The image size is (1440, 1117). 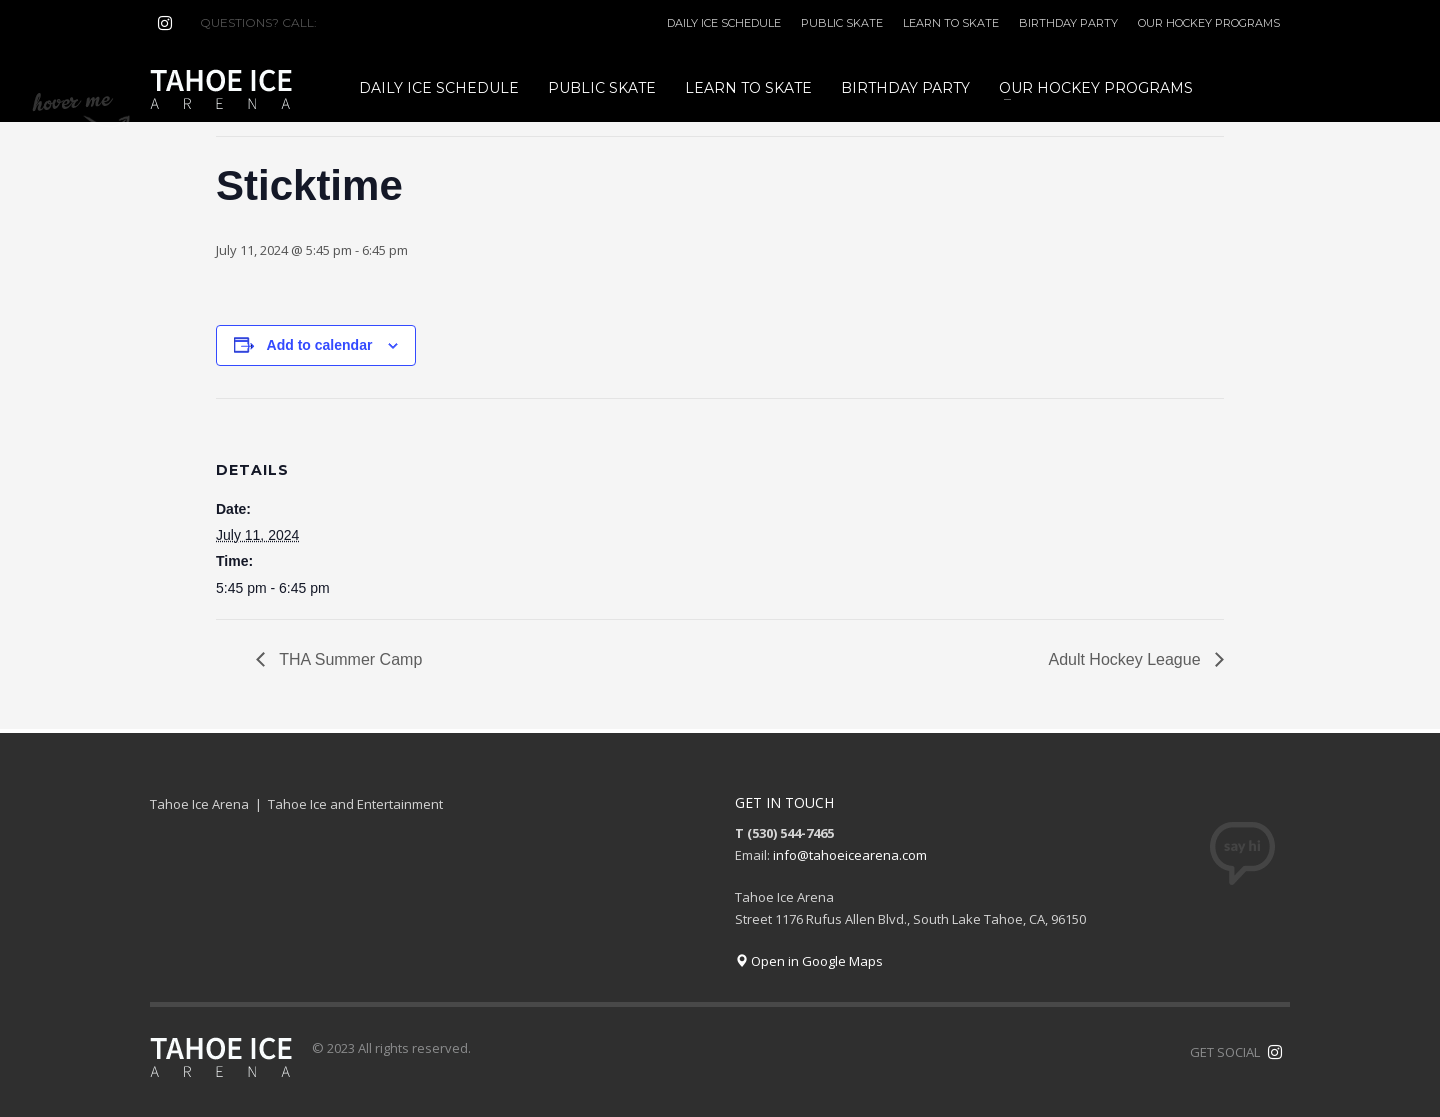 What do you see at coordinates (368, 22) in the screenshot?
I see `(530) 544-7465` at bounding box center [368, 22].